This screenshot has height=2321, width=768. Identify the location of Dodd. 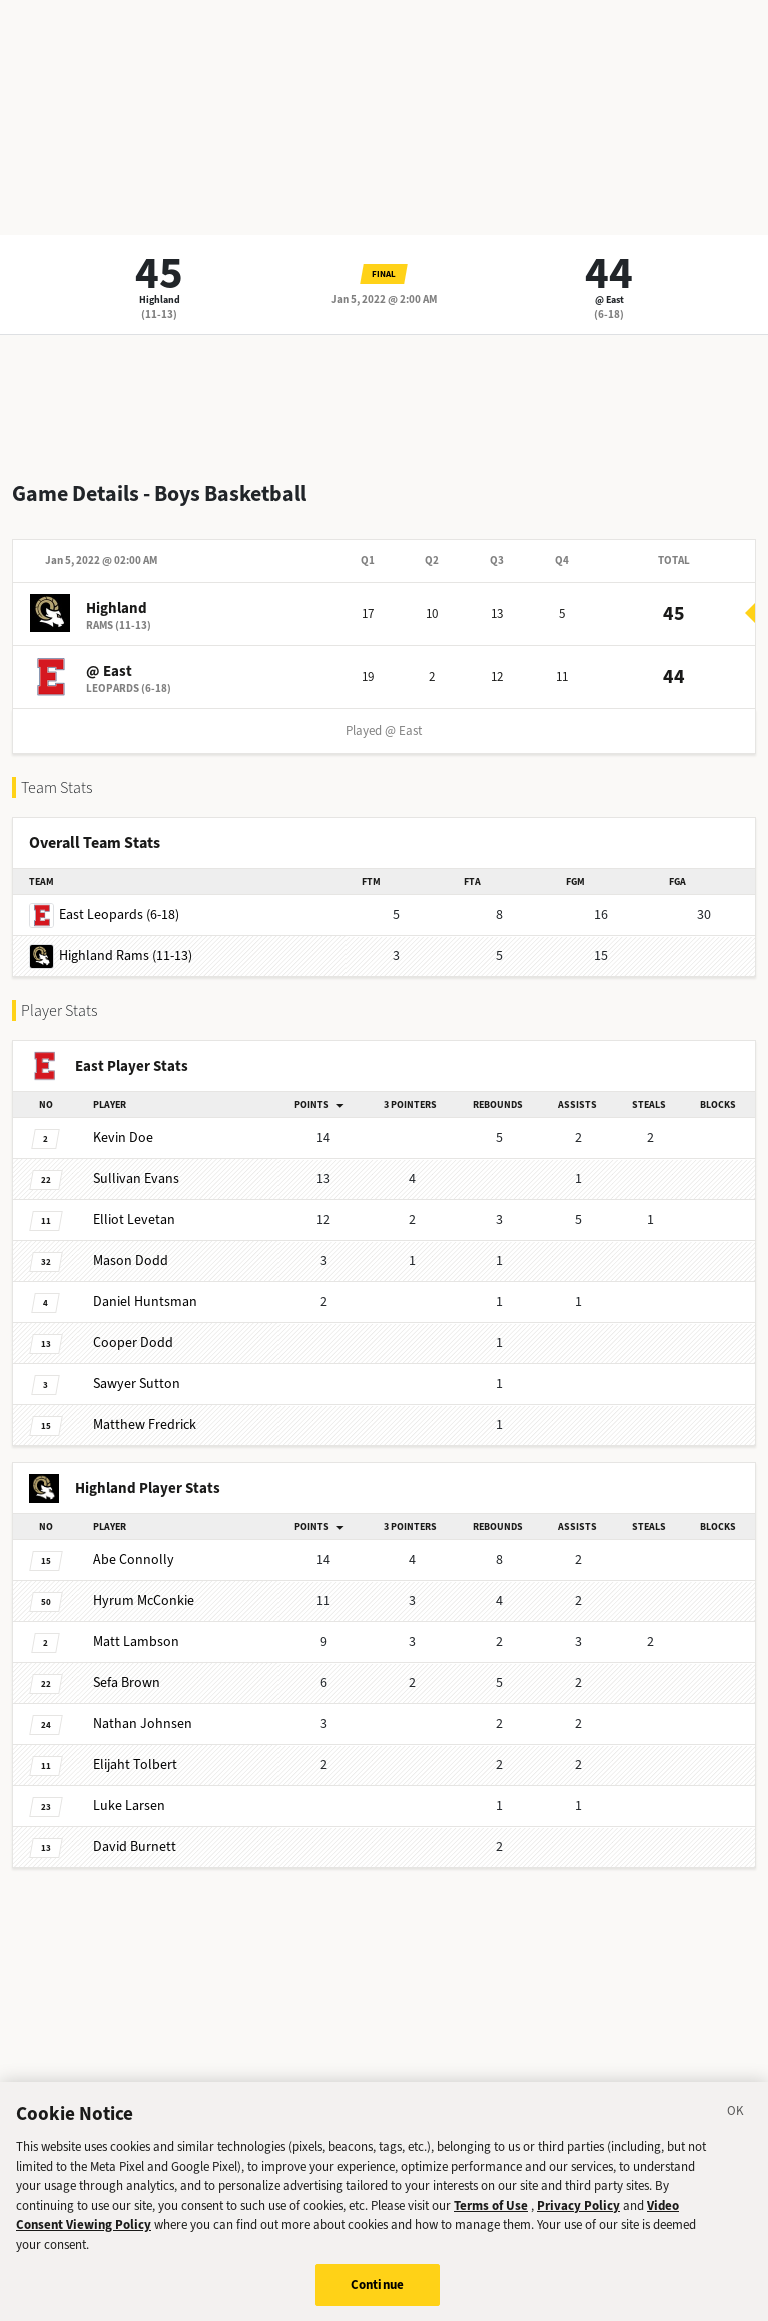
(130, 1260).